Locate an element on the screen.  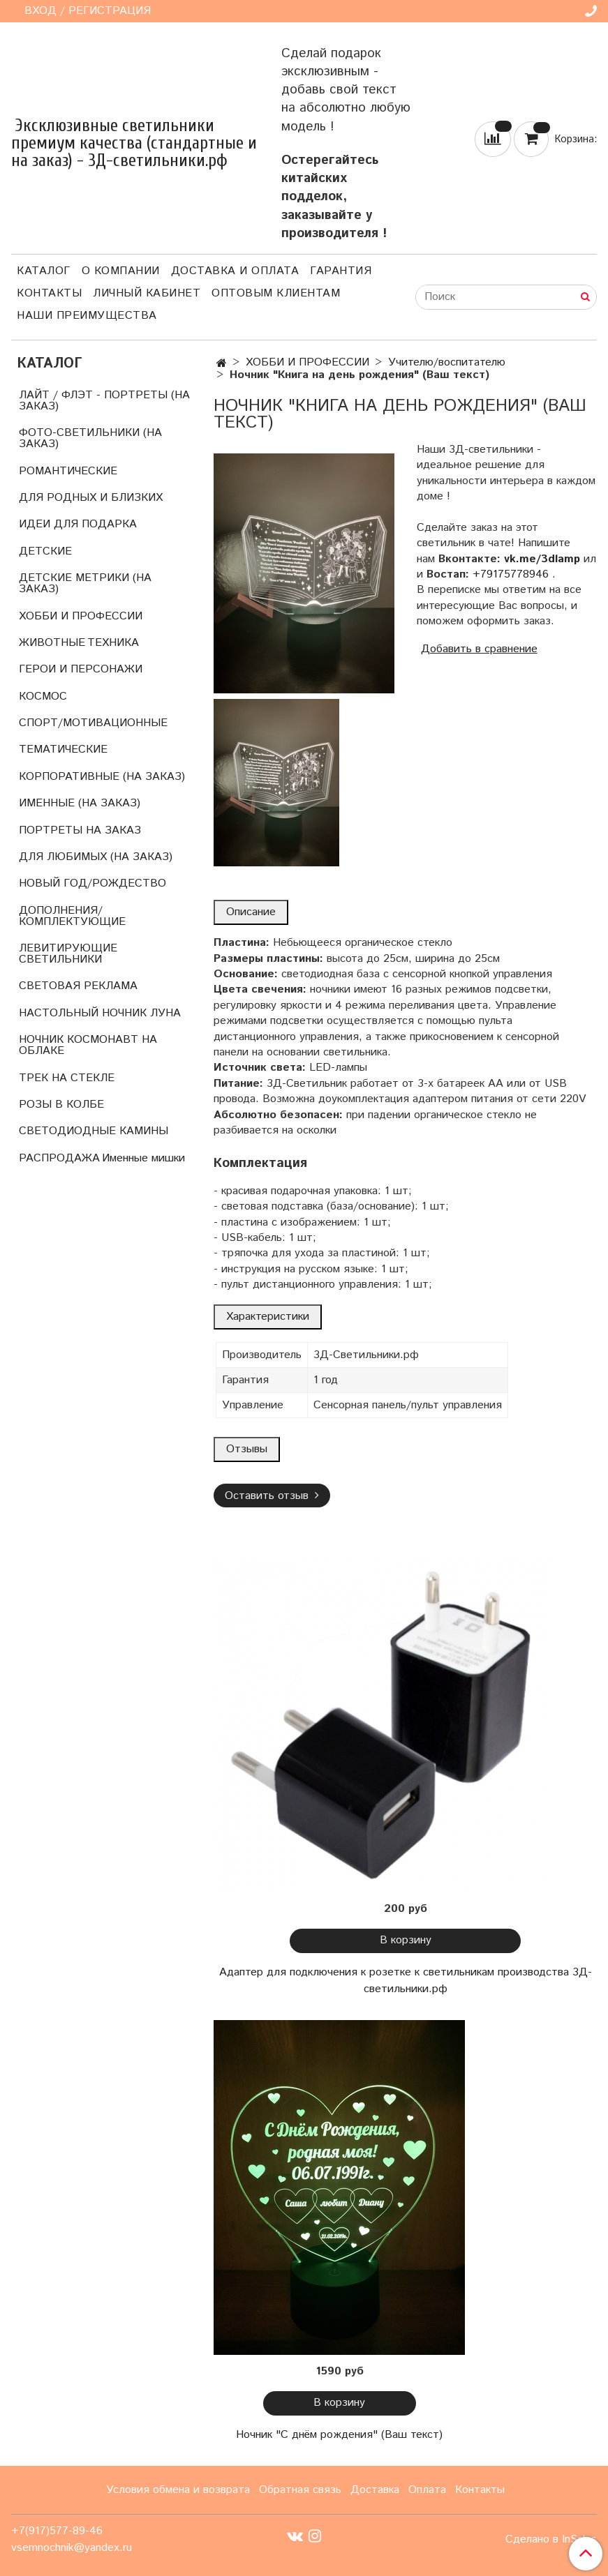
Оптовым клиентам is located at coordinates (276, 293).